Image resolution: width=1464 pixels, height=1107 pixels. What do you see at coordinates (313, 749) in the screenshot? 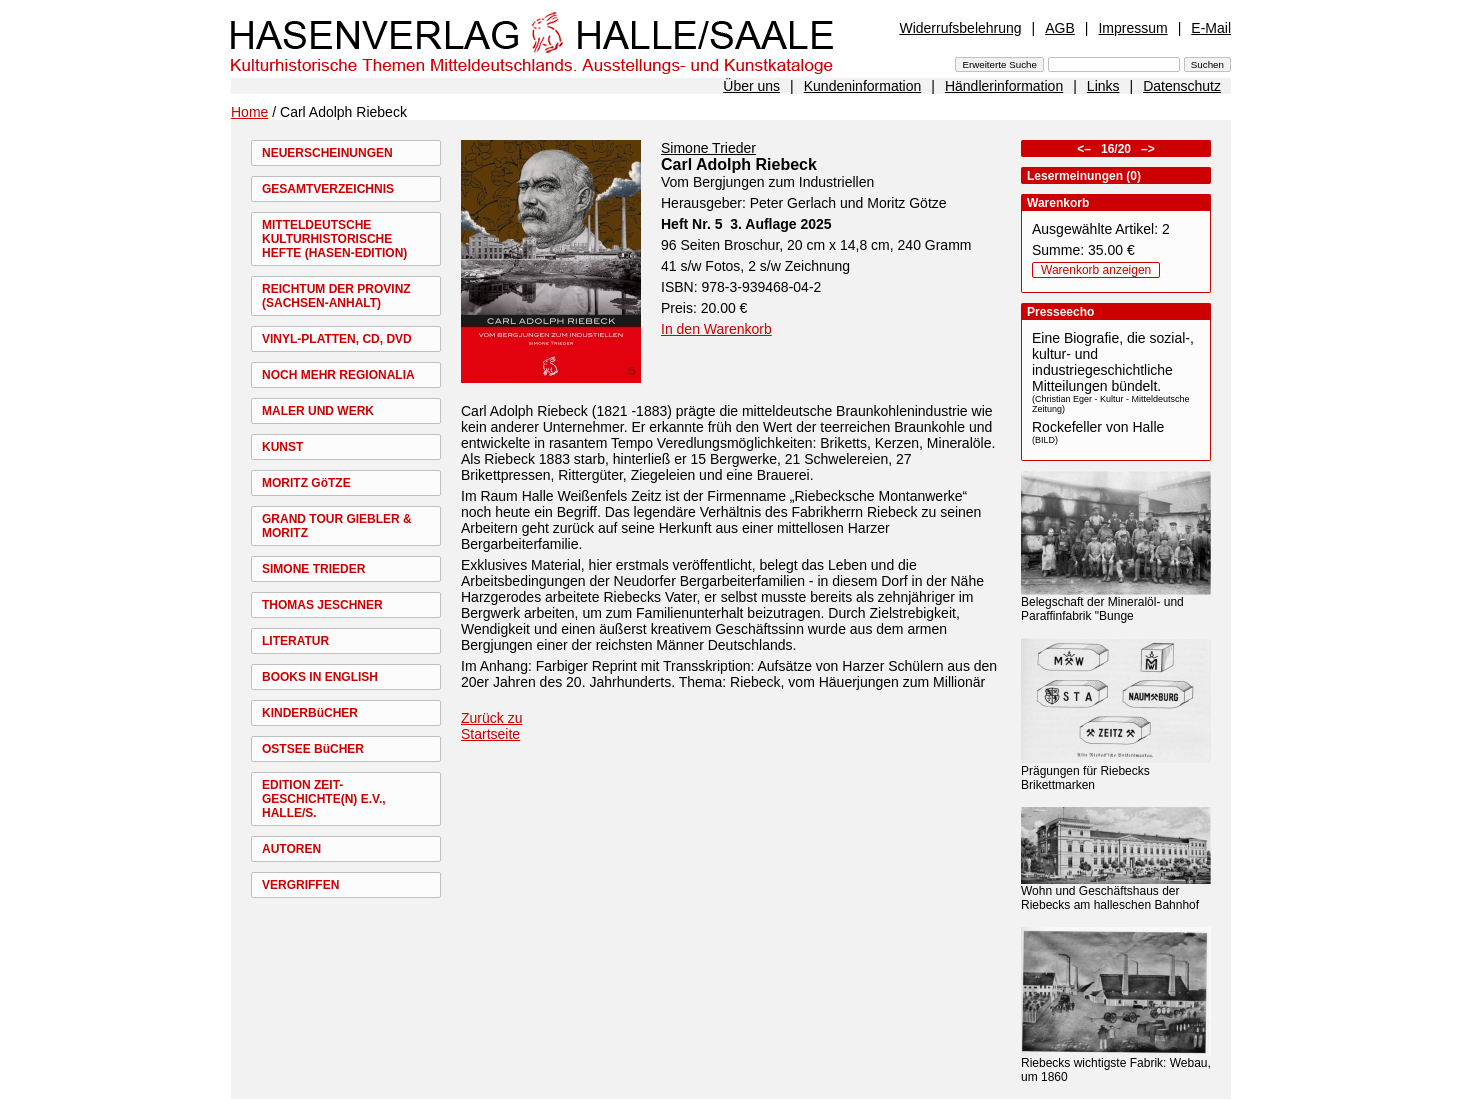
I see `OSTSEE BüCHER` at bounding box center [313, 749].